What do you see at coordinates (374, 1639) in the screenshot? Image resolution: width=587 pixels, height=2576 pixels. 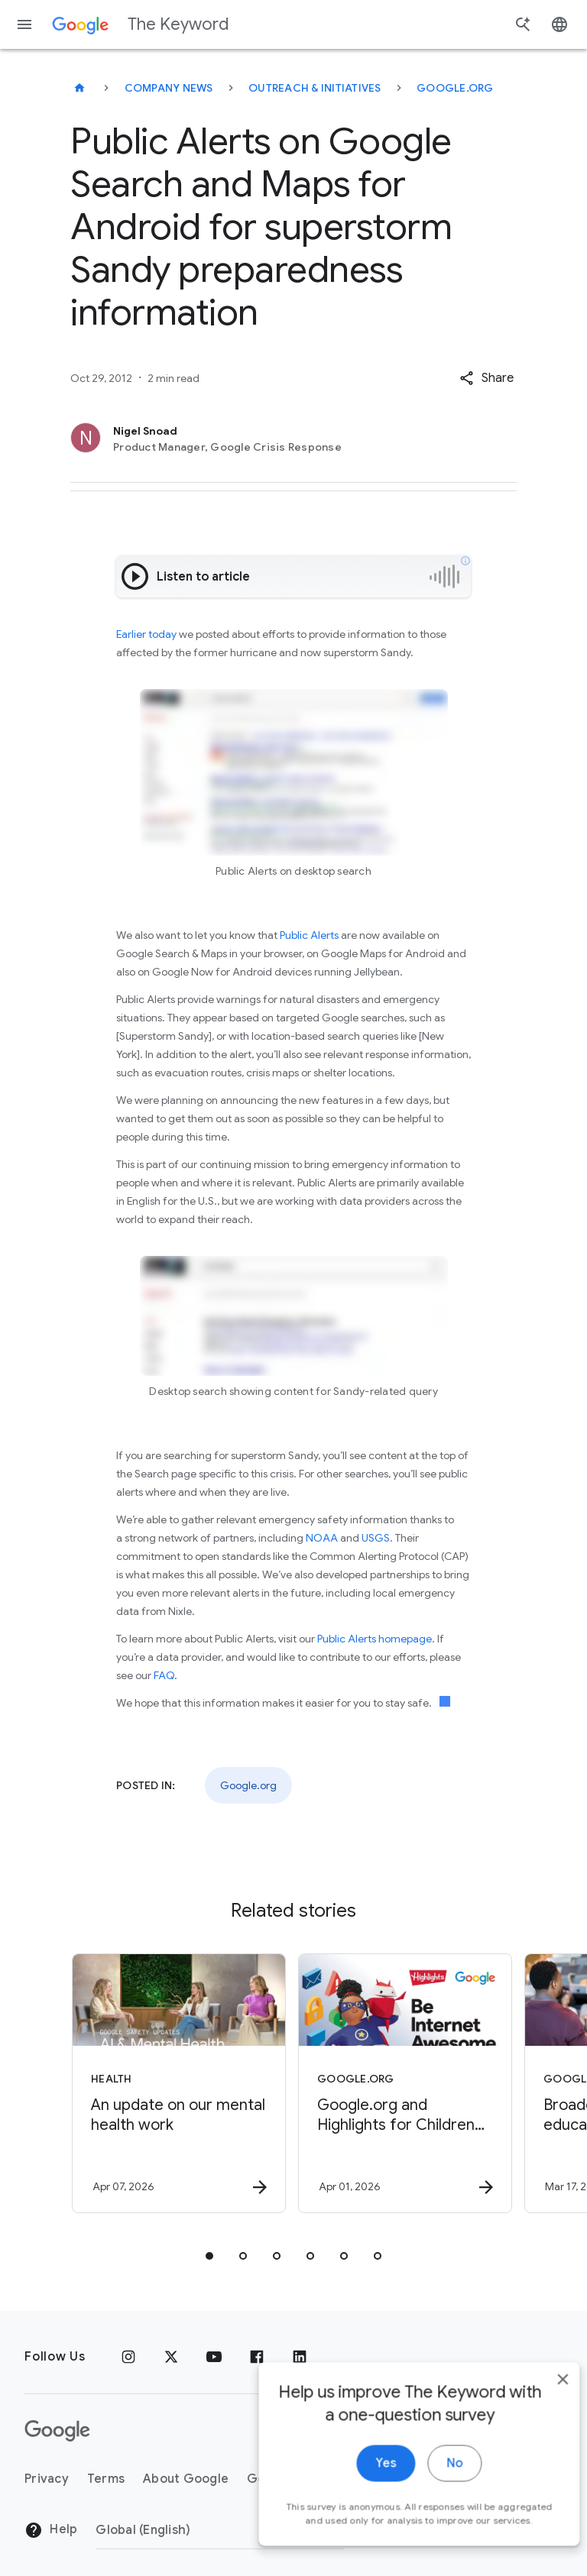 I see `Public Alerts homepage` at bounding box center [374, 1639].